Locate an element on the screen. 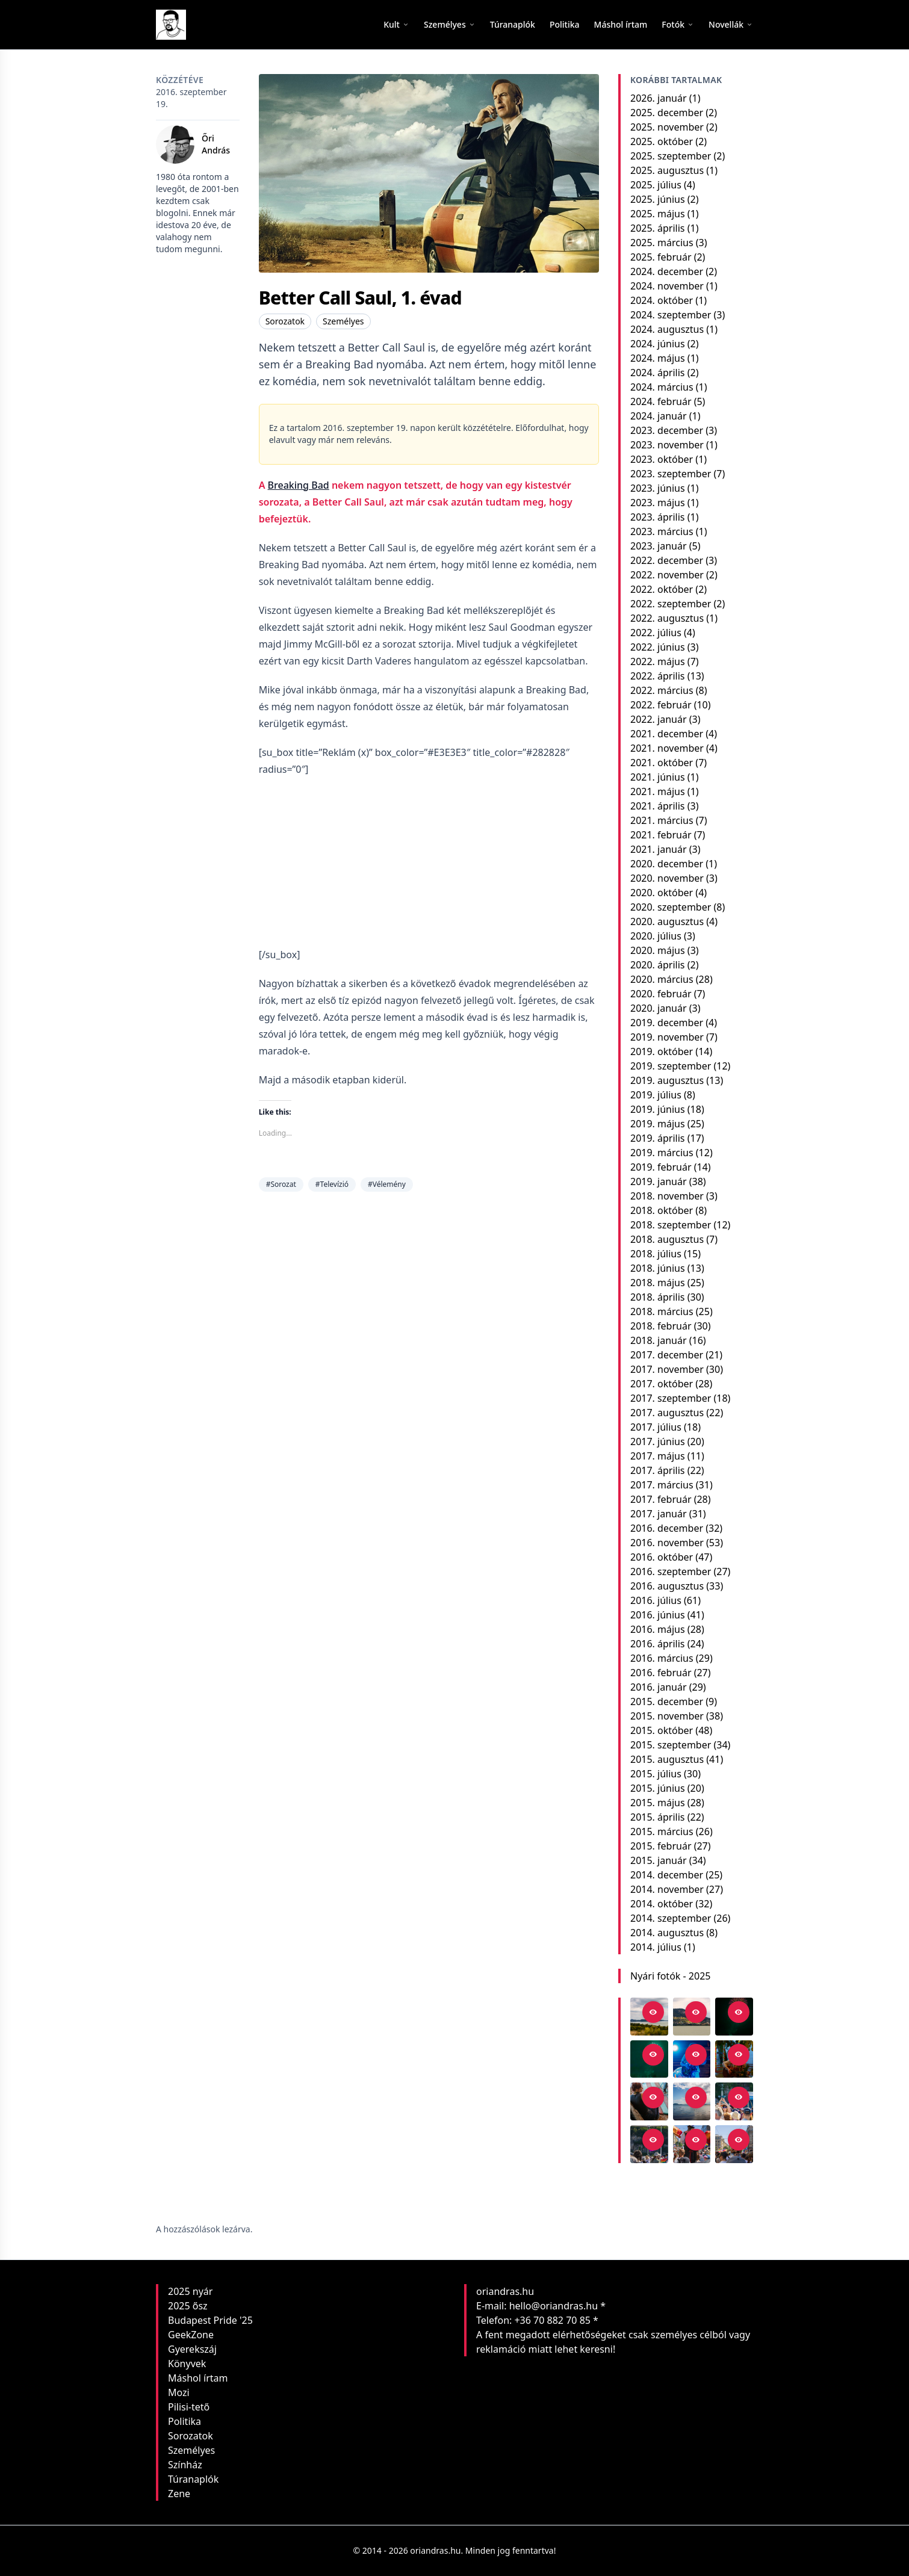 This screenshot has width=909, height=2576. 2025. április is located at coordinates (657, 228).